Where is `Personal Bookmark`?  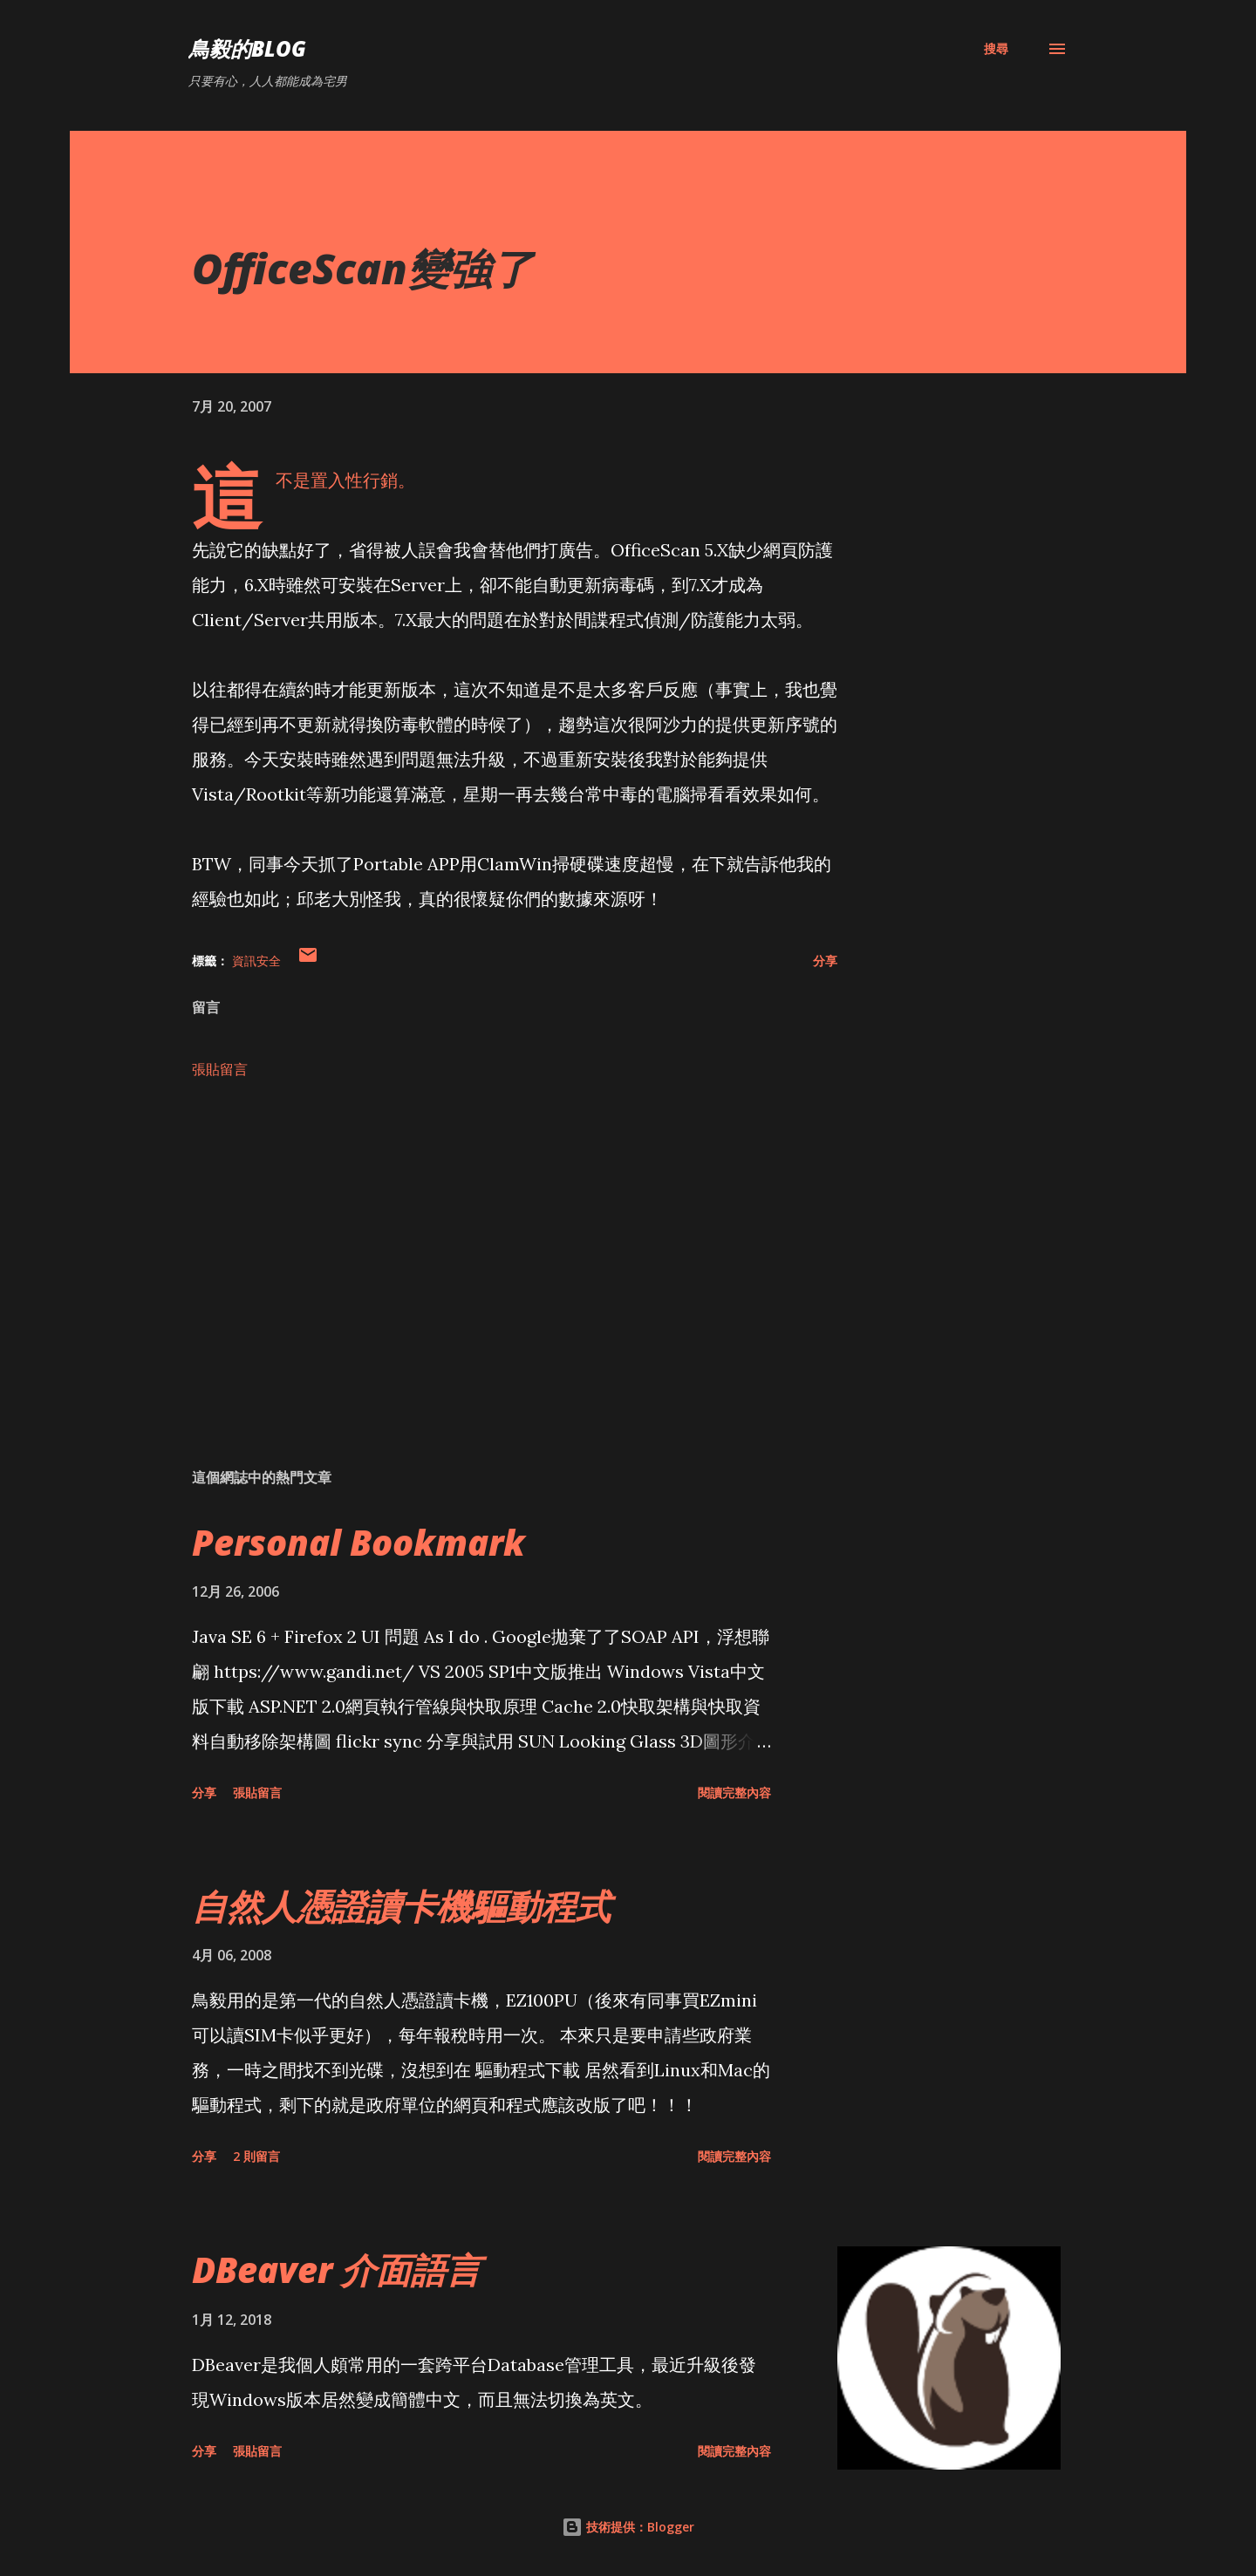 Personal Bookmark is located at coordinates (358, 1542).